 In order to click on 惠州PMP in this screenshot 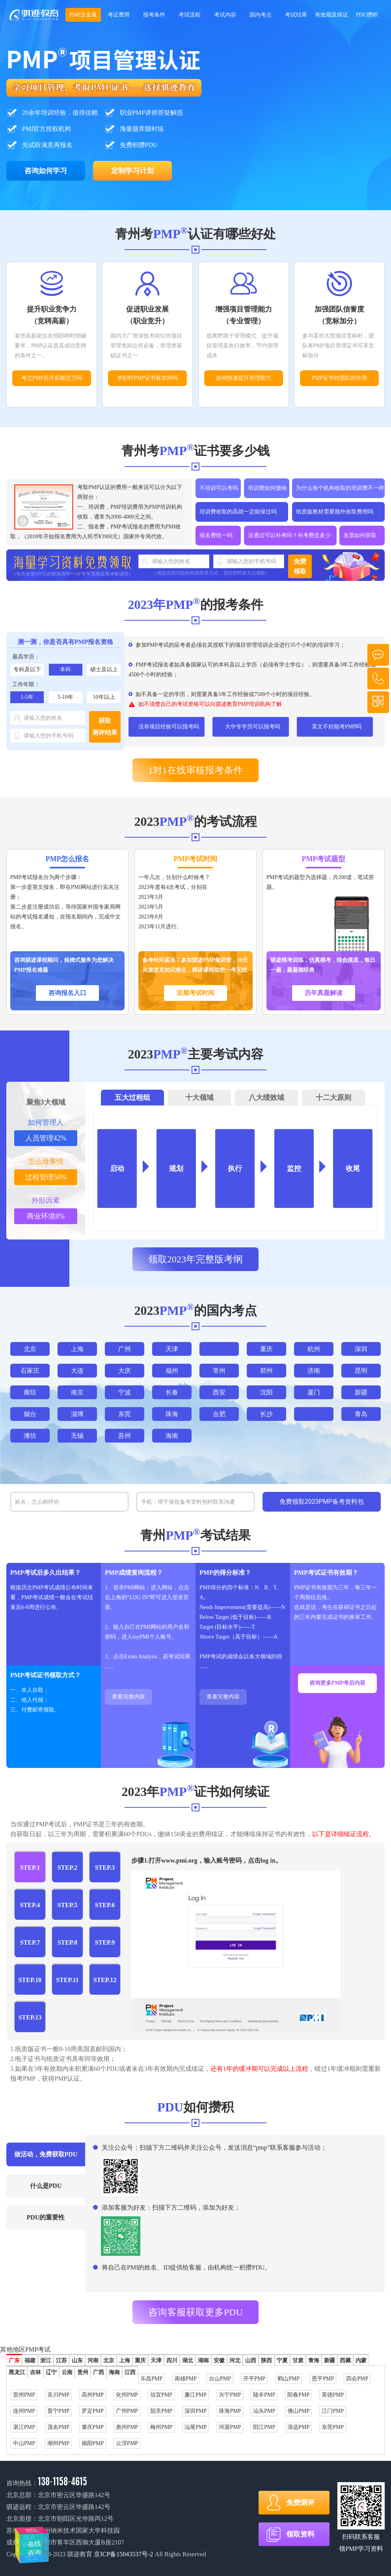, I will do `click(127, 2427)`.